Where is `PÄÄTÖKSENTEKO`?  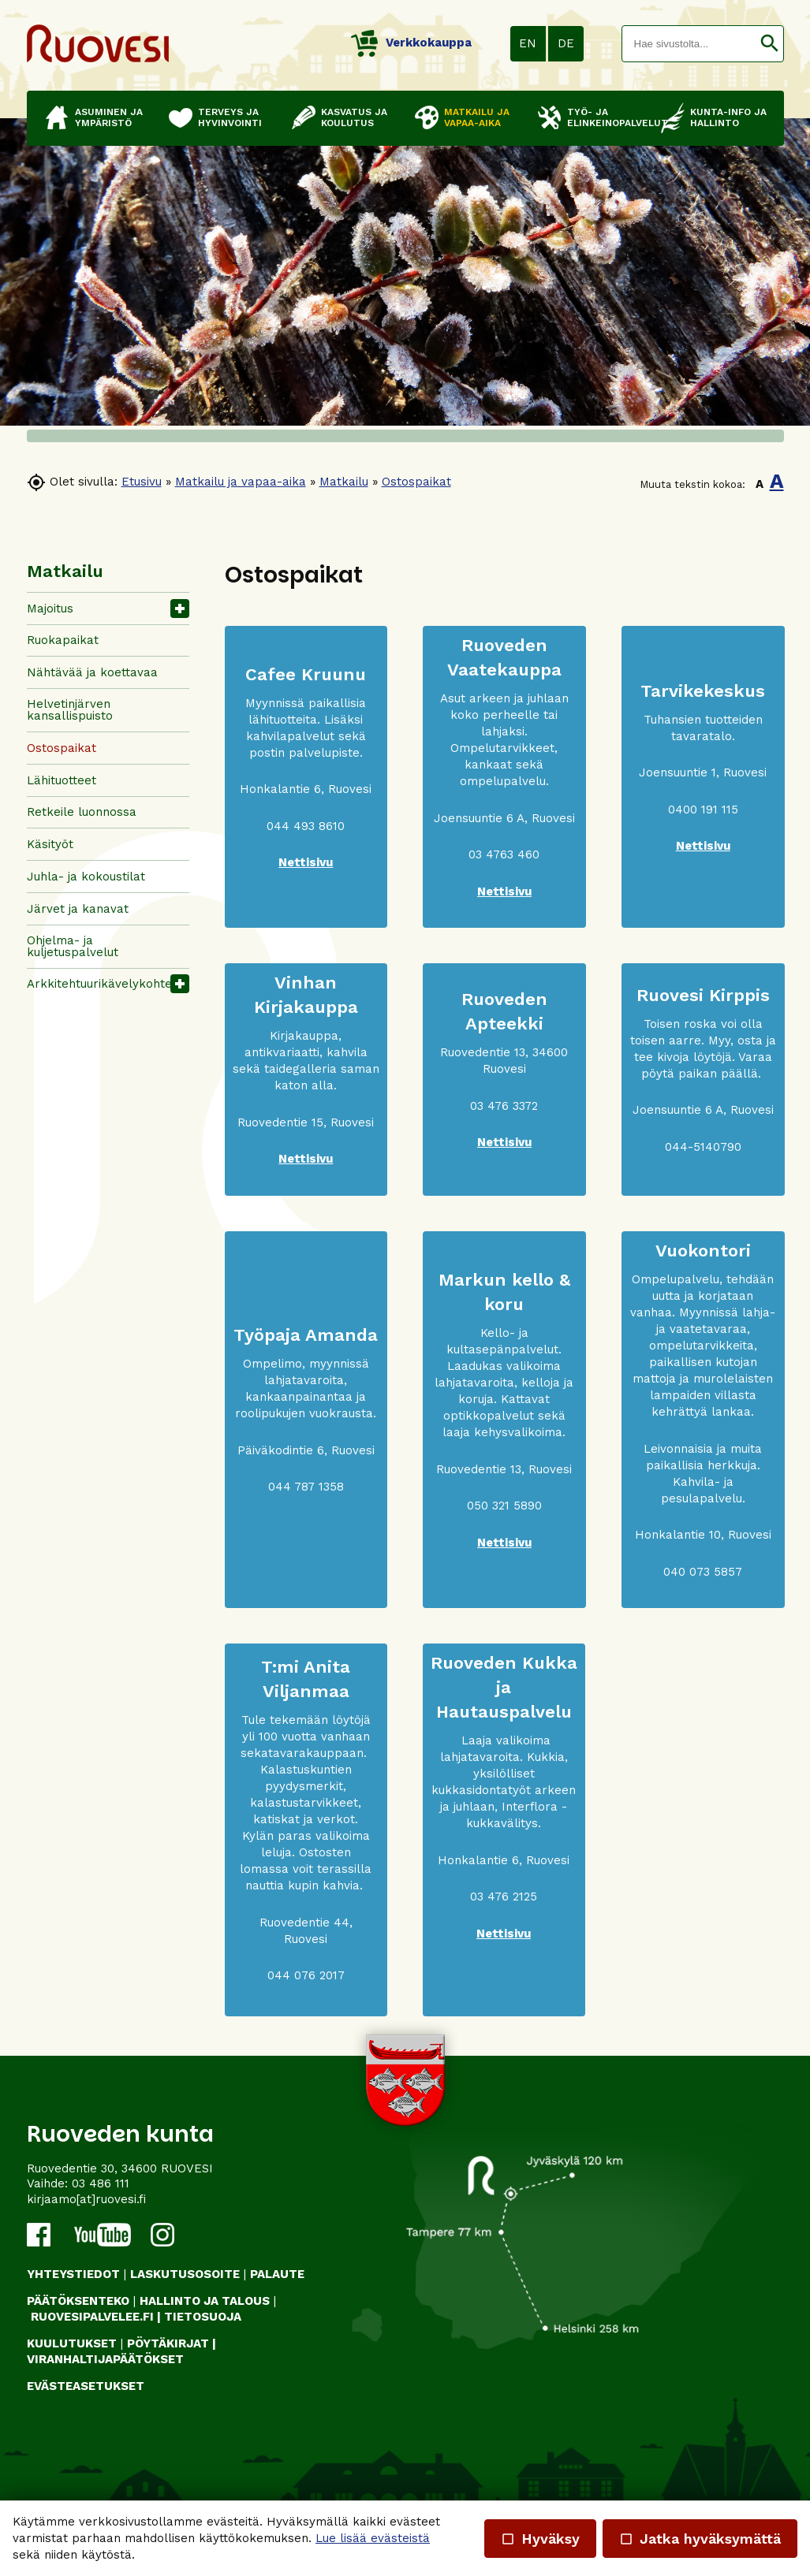
PÄÄTÖKSENTEKO is located at coordinates (78, 2301).